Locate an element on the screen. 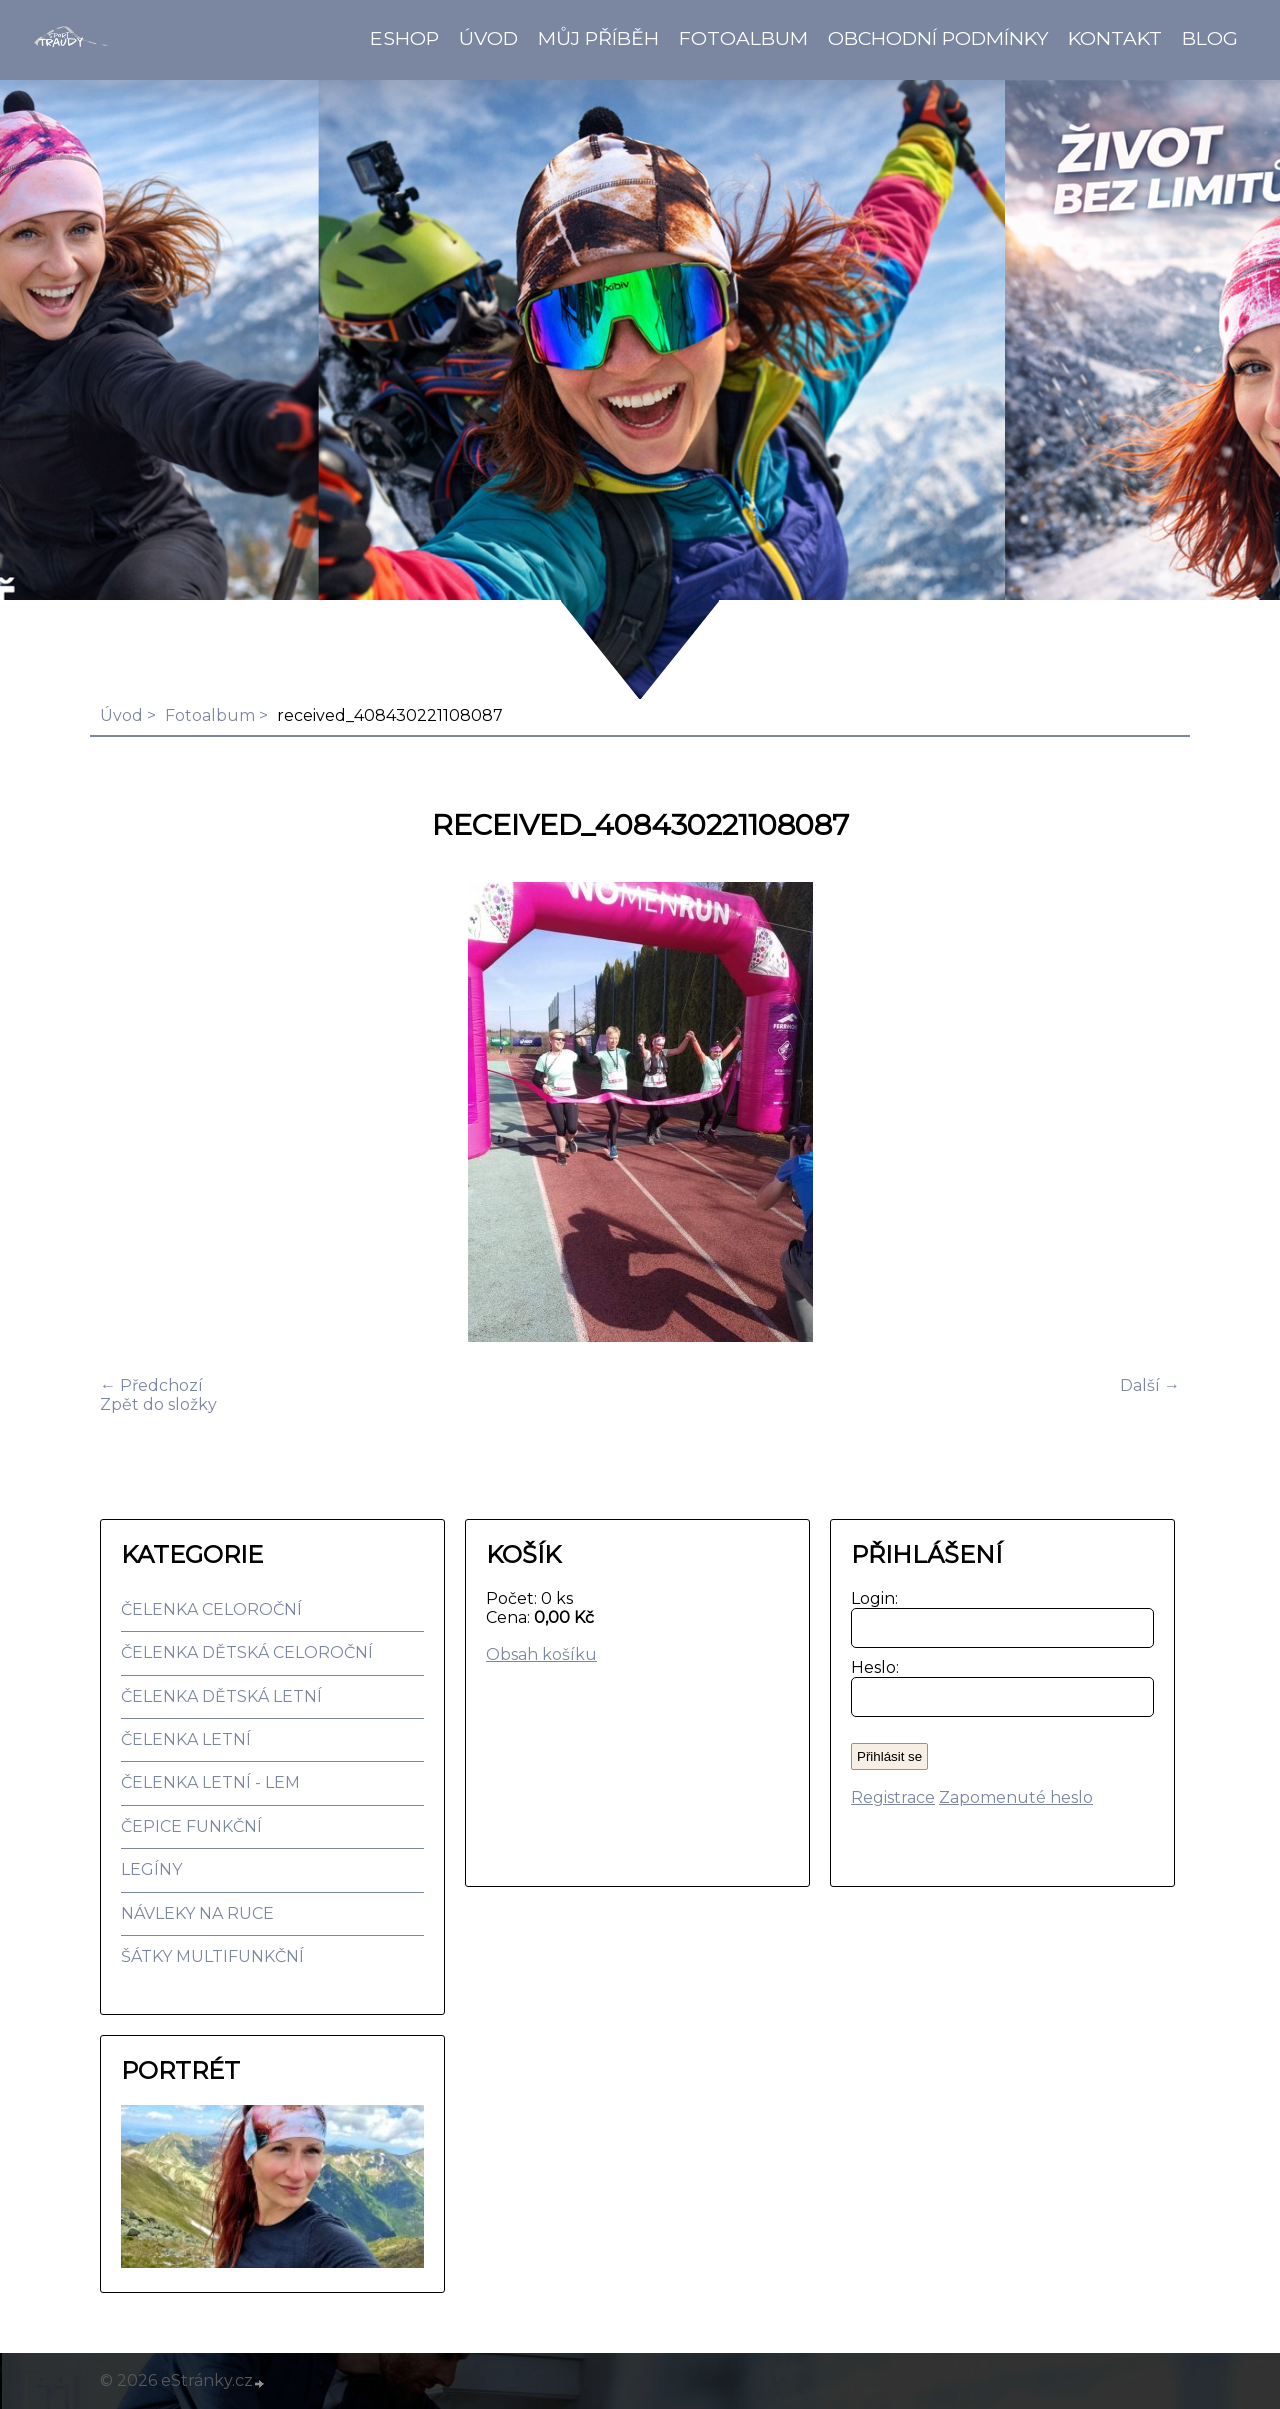 The width and height of the screenshot is (1280, 2409). Fotoalbum is located at coordinates (743, 38).